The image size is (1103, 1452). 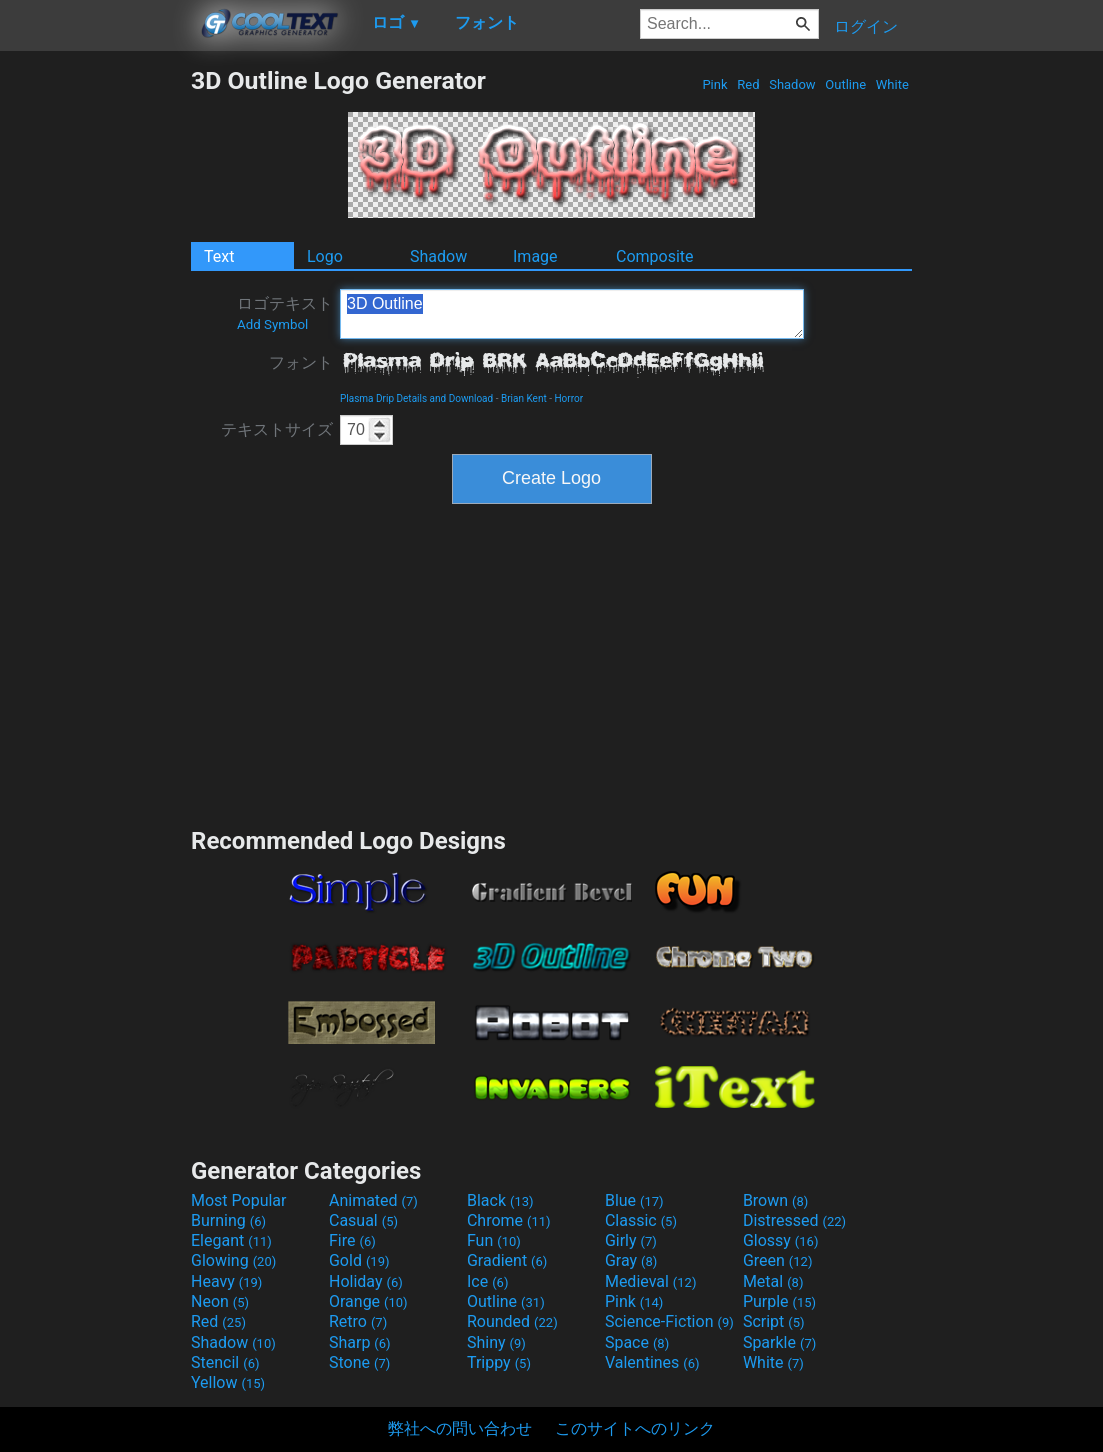 I want to click on Shadow, so click(x=792, y=84).